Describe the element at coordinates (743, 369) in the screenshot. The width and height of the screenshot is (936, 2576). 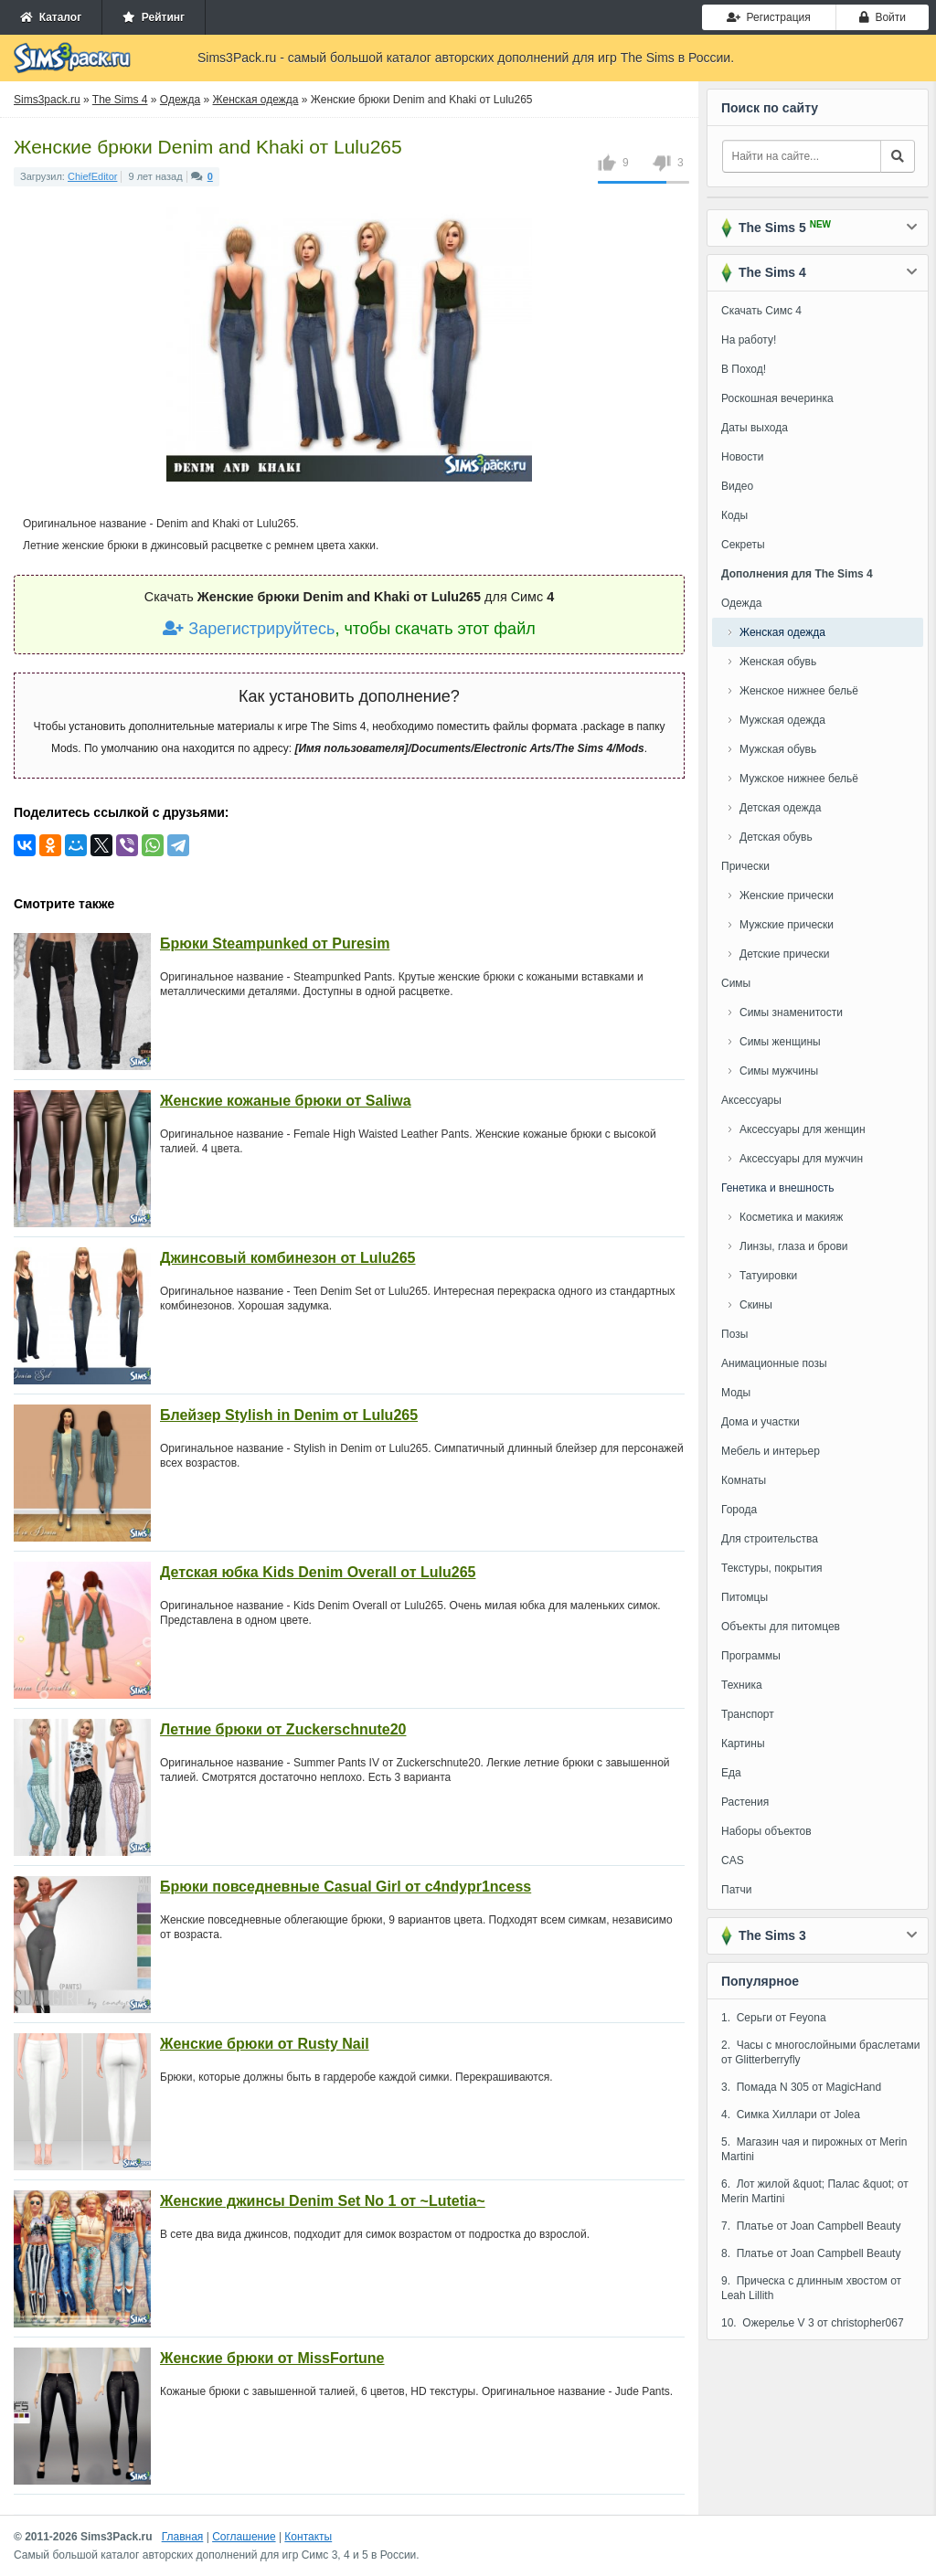
I see `В Поход!` at that location.